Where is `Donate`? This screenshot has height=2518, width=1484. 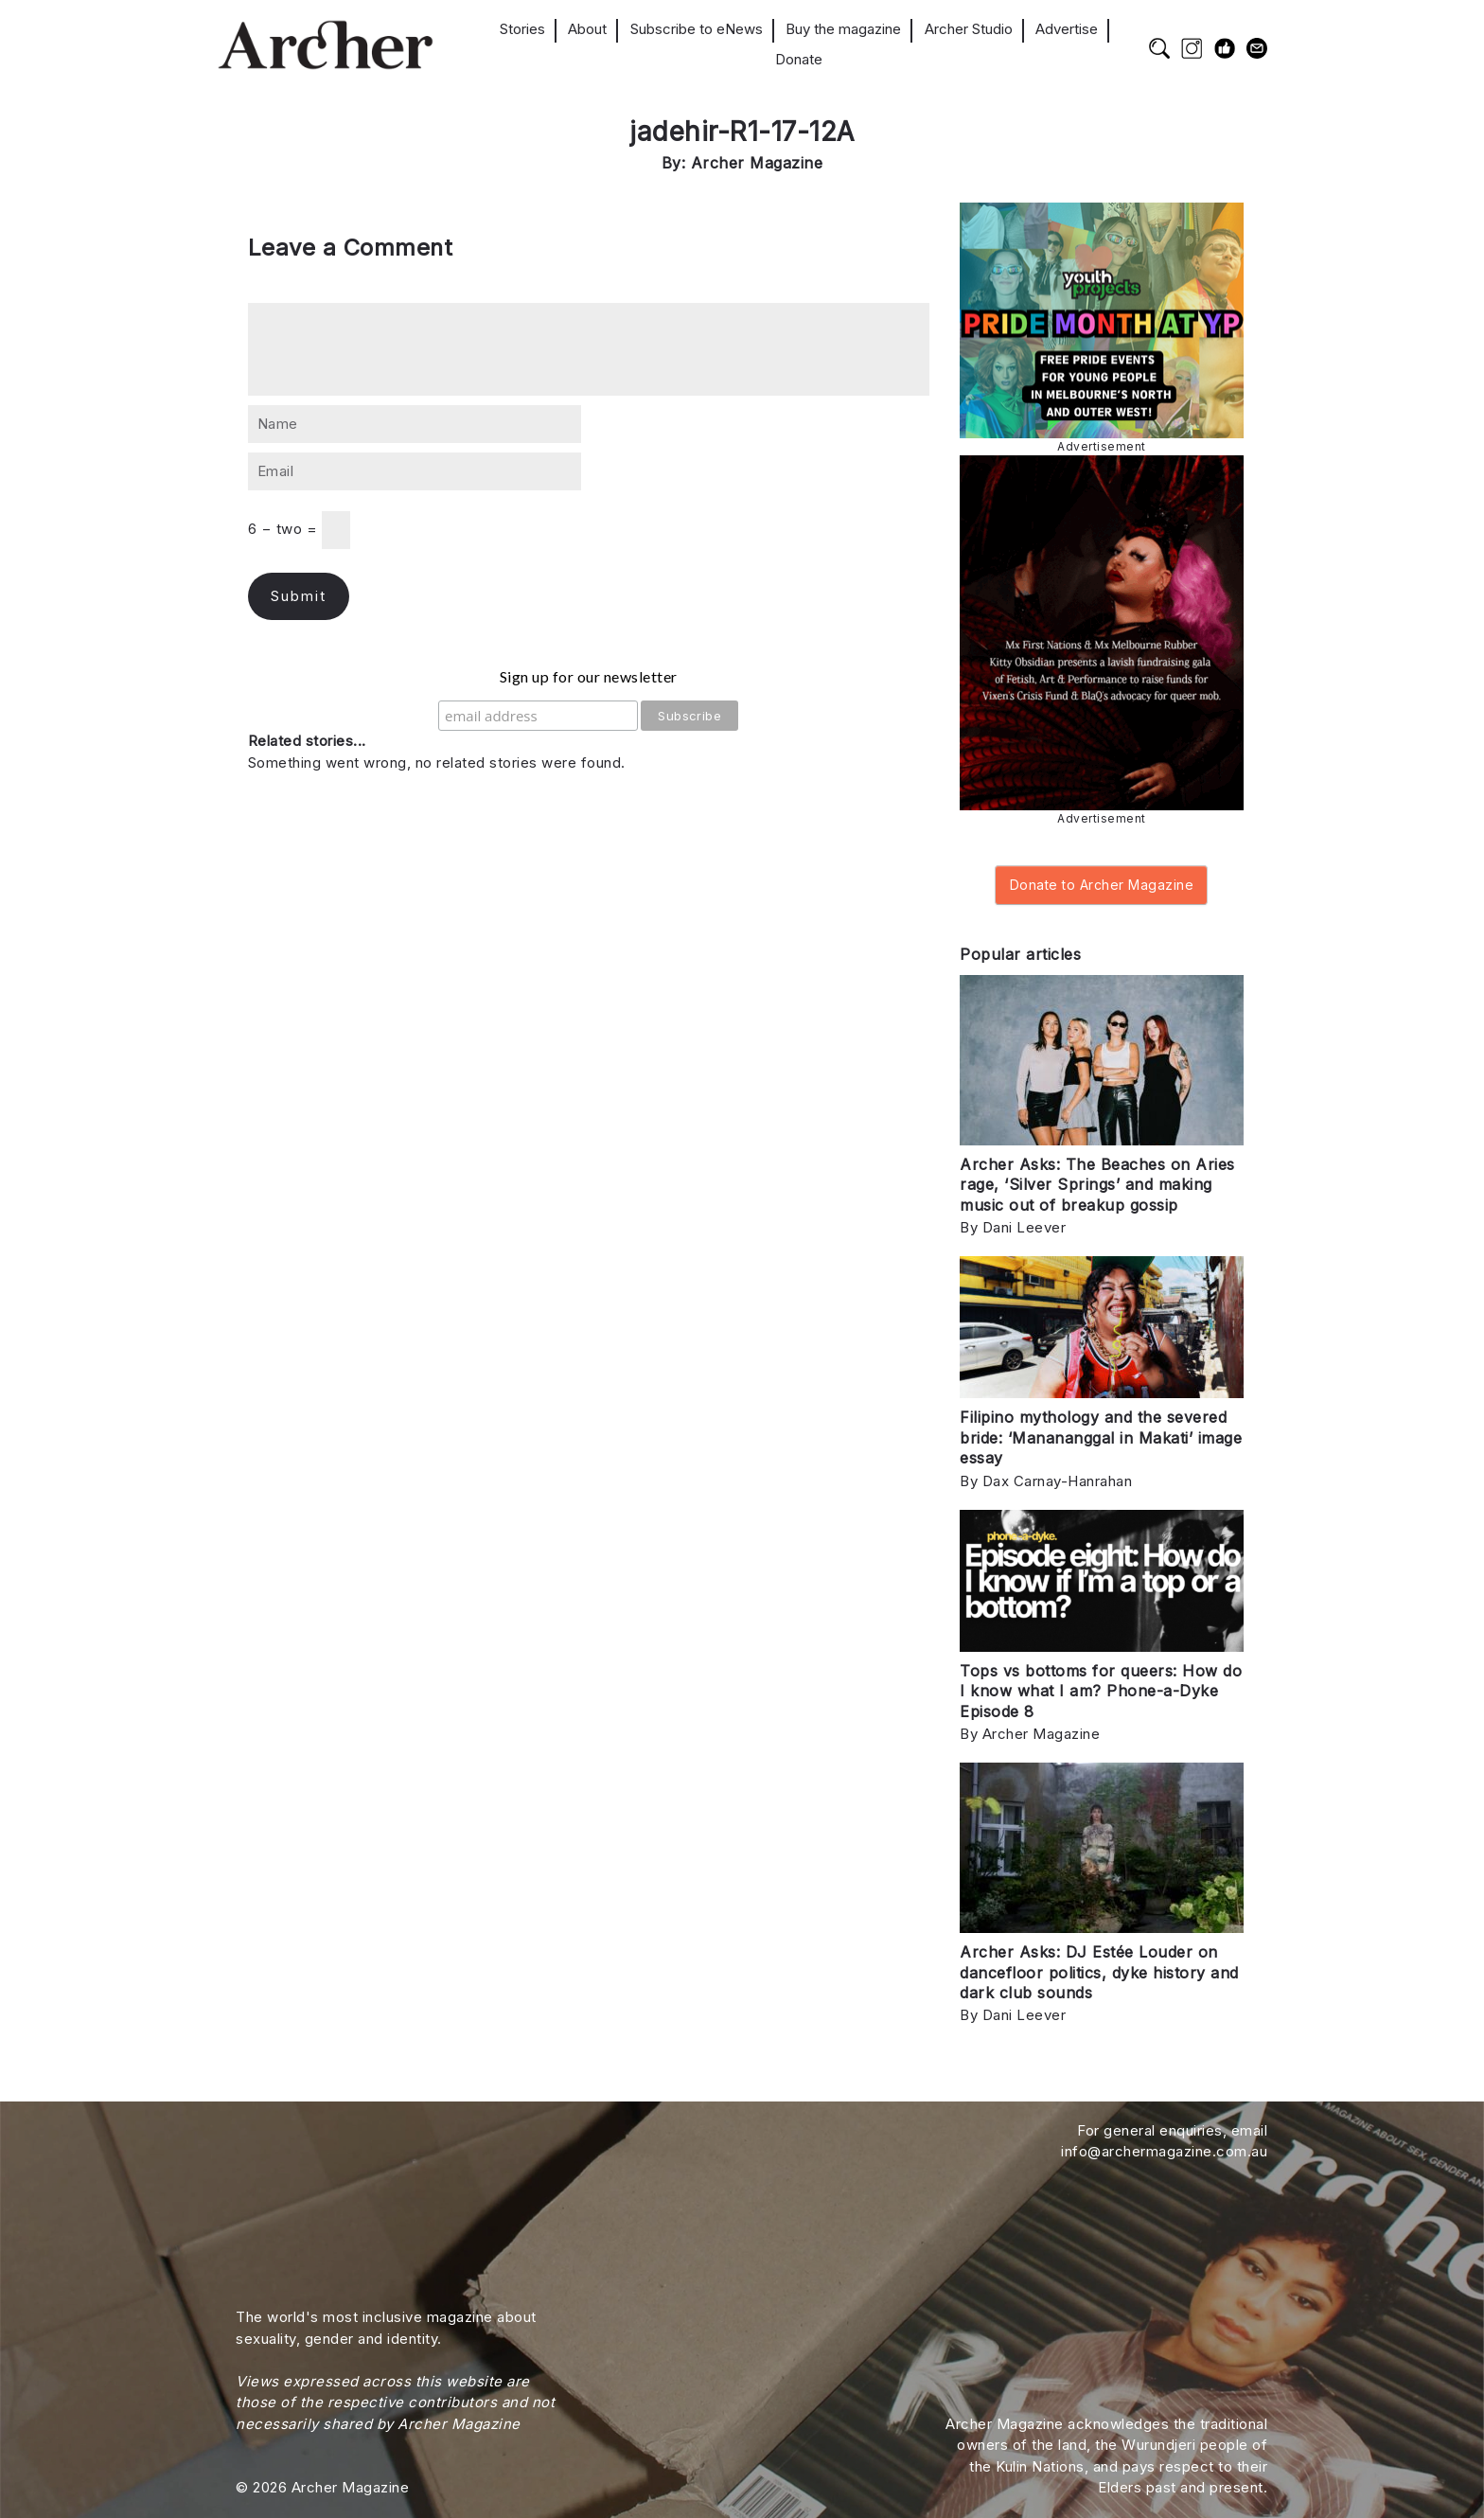
Donate is located at coordinates (798, 59).